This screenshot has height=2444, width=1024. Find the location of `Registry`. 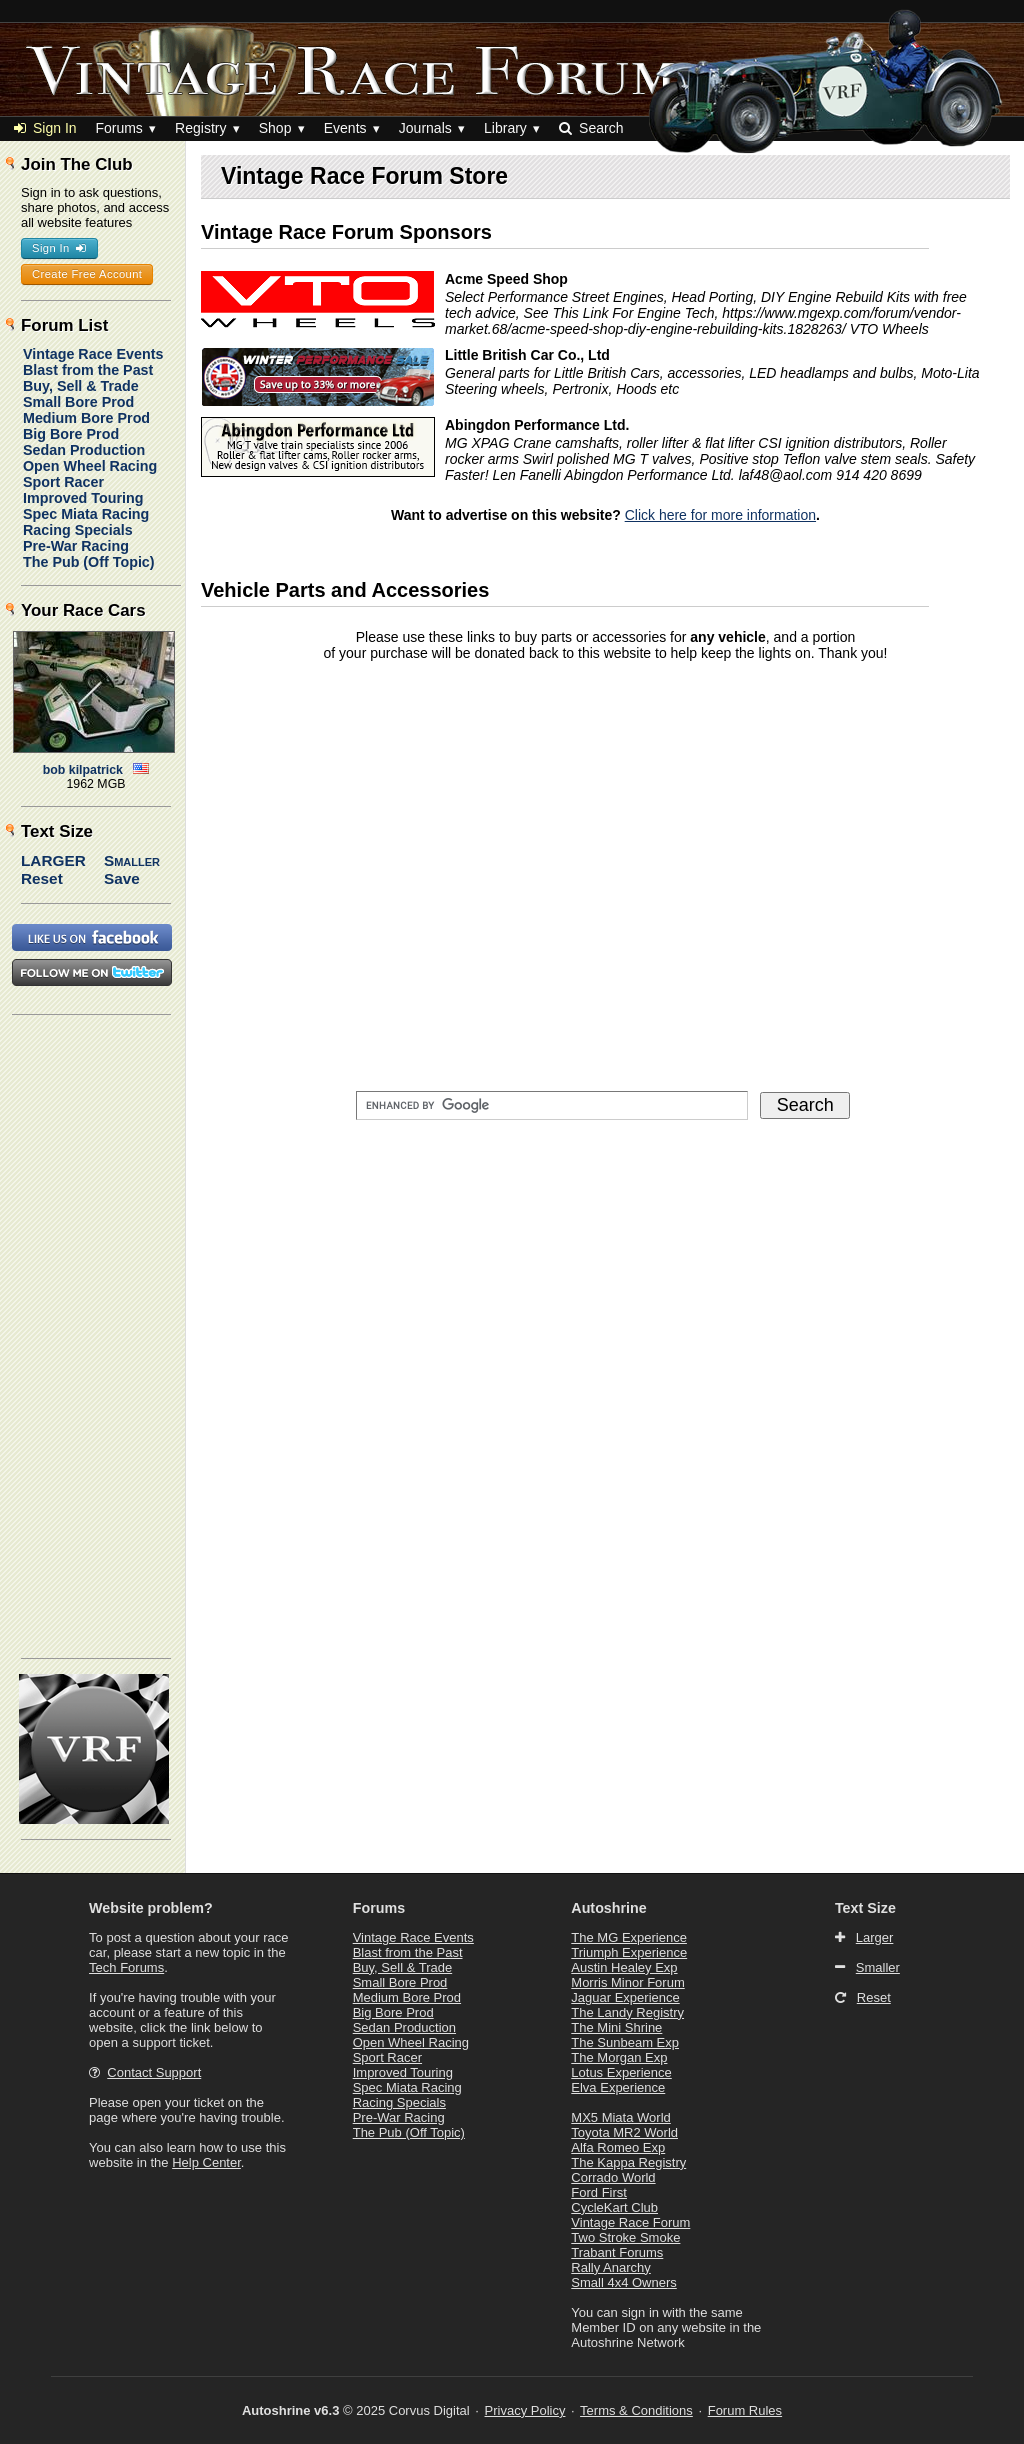

Registry is located at coordinates (200, 128).